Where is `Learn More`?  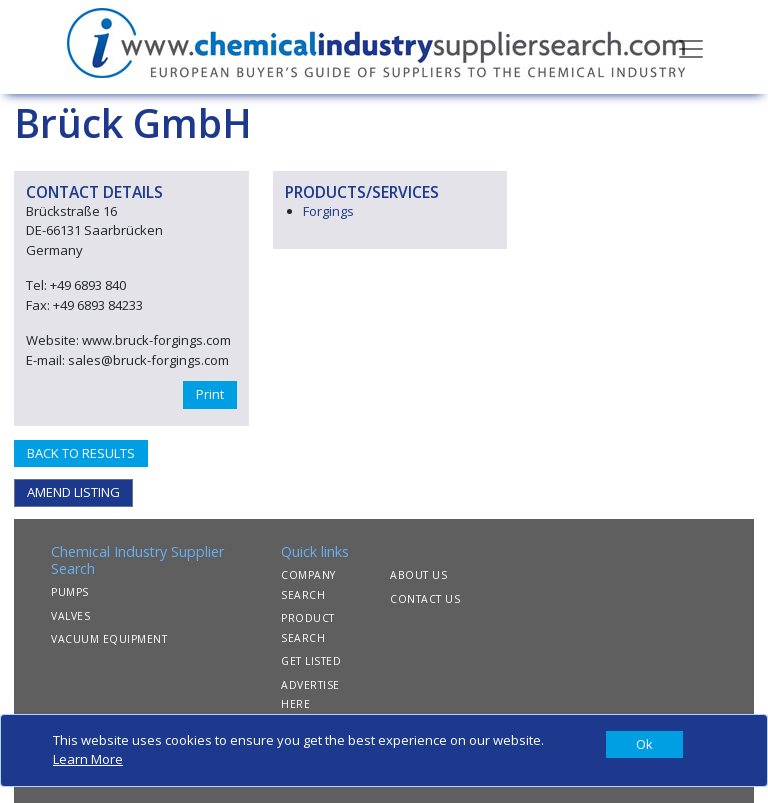 Learn More is located at coordinates (88, 759).